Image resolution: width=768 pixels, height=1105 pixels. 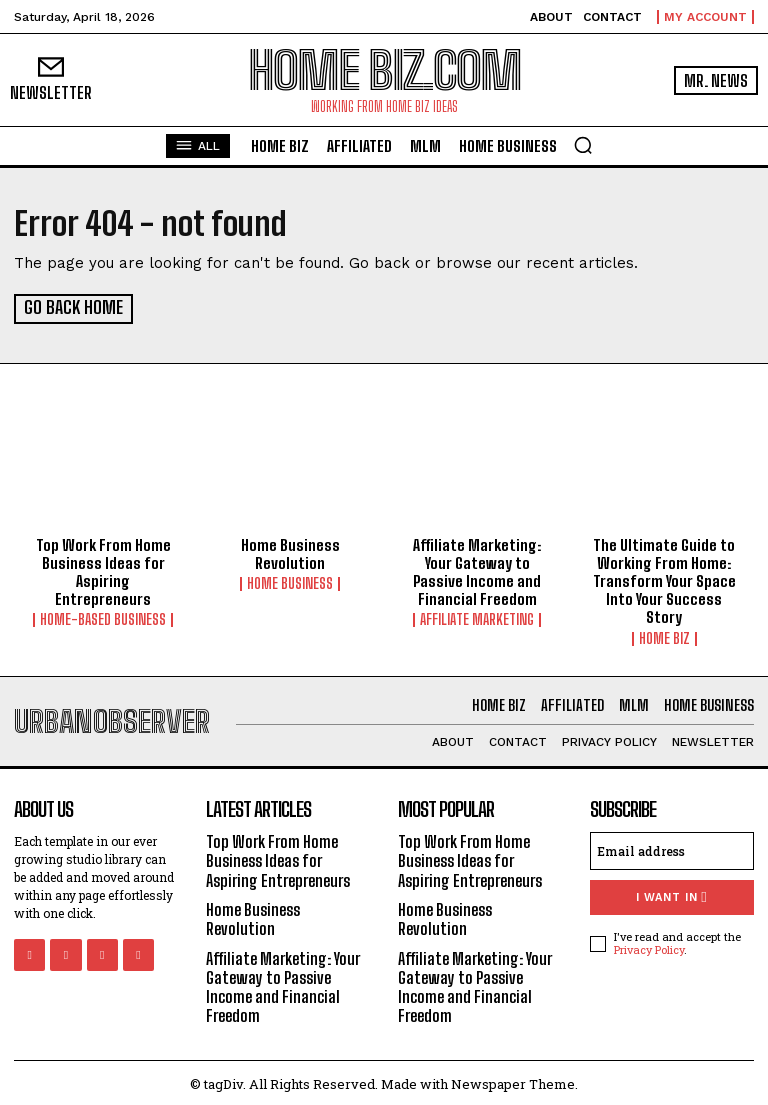 What do you see at coordinates (583, 145) in the screenshot?
I see `[button]` at bounding box center [583, 145].